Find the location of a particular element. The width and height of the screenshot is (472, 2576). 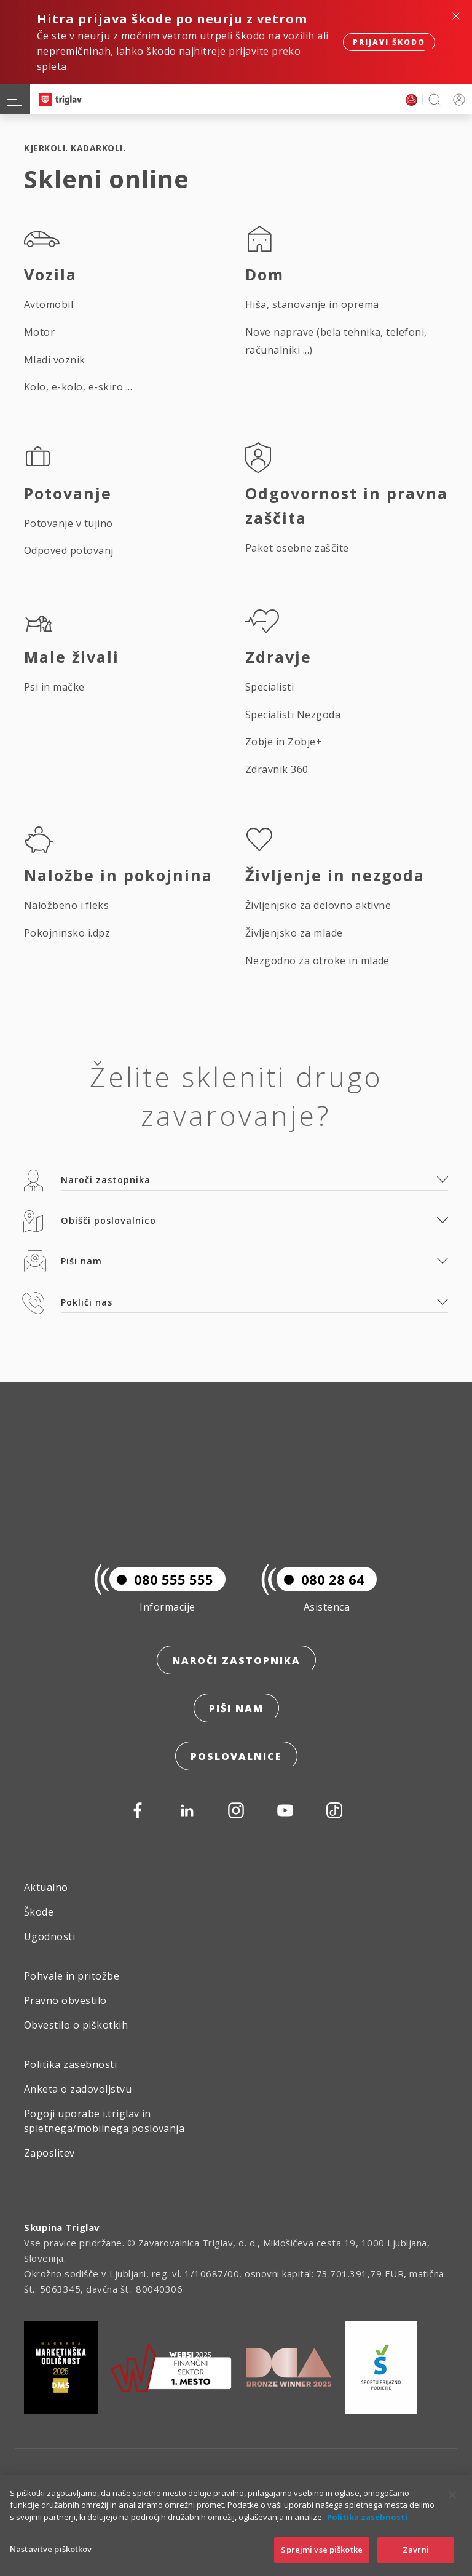

PRIJAVA is located at coordinates (457, 99).